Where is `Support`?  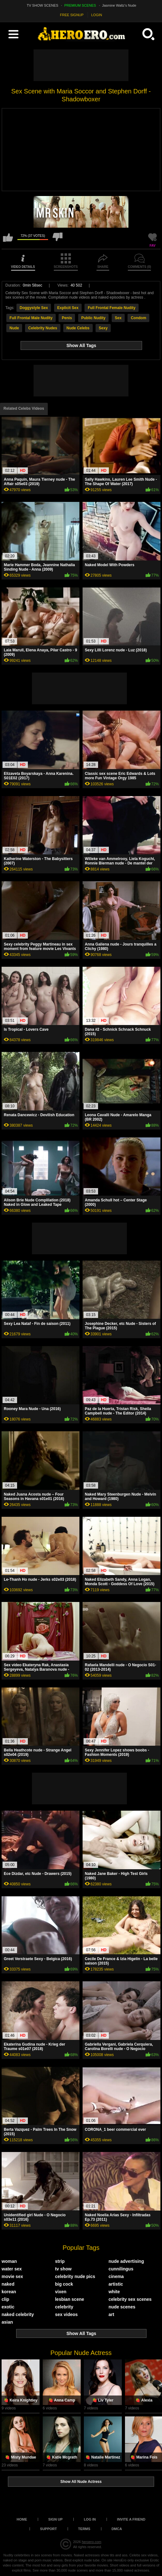 Support is located at coordinates (48, 2529).